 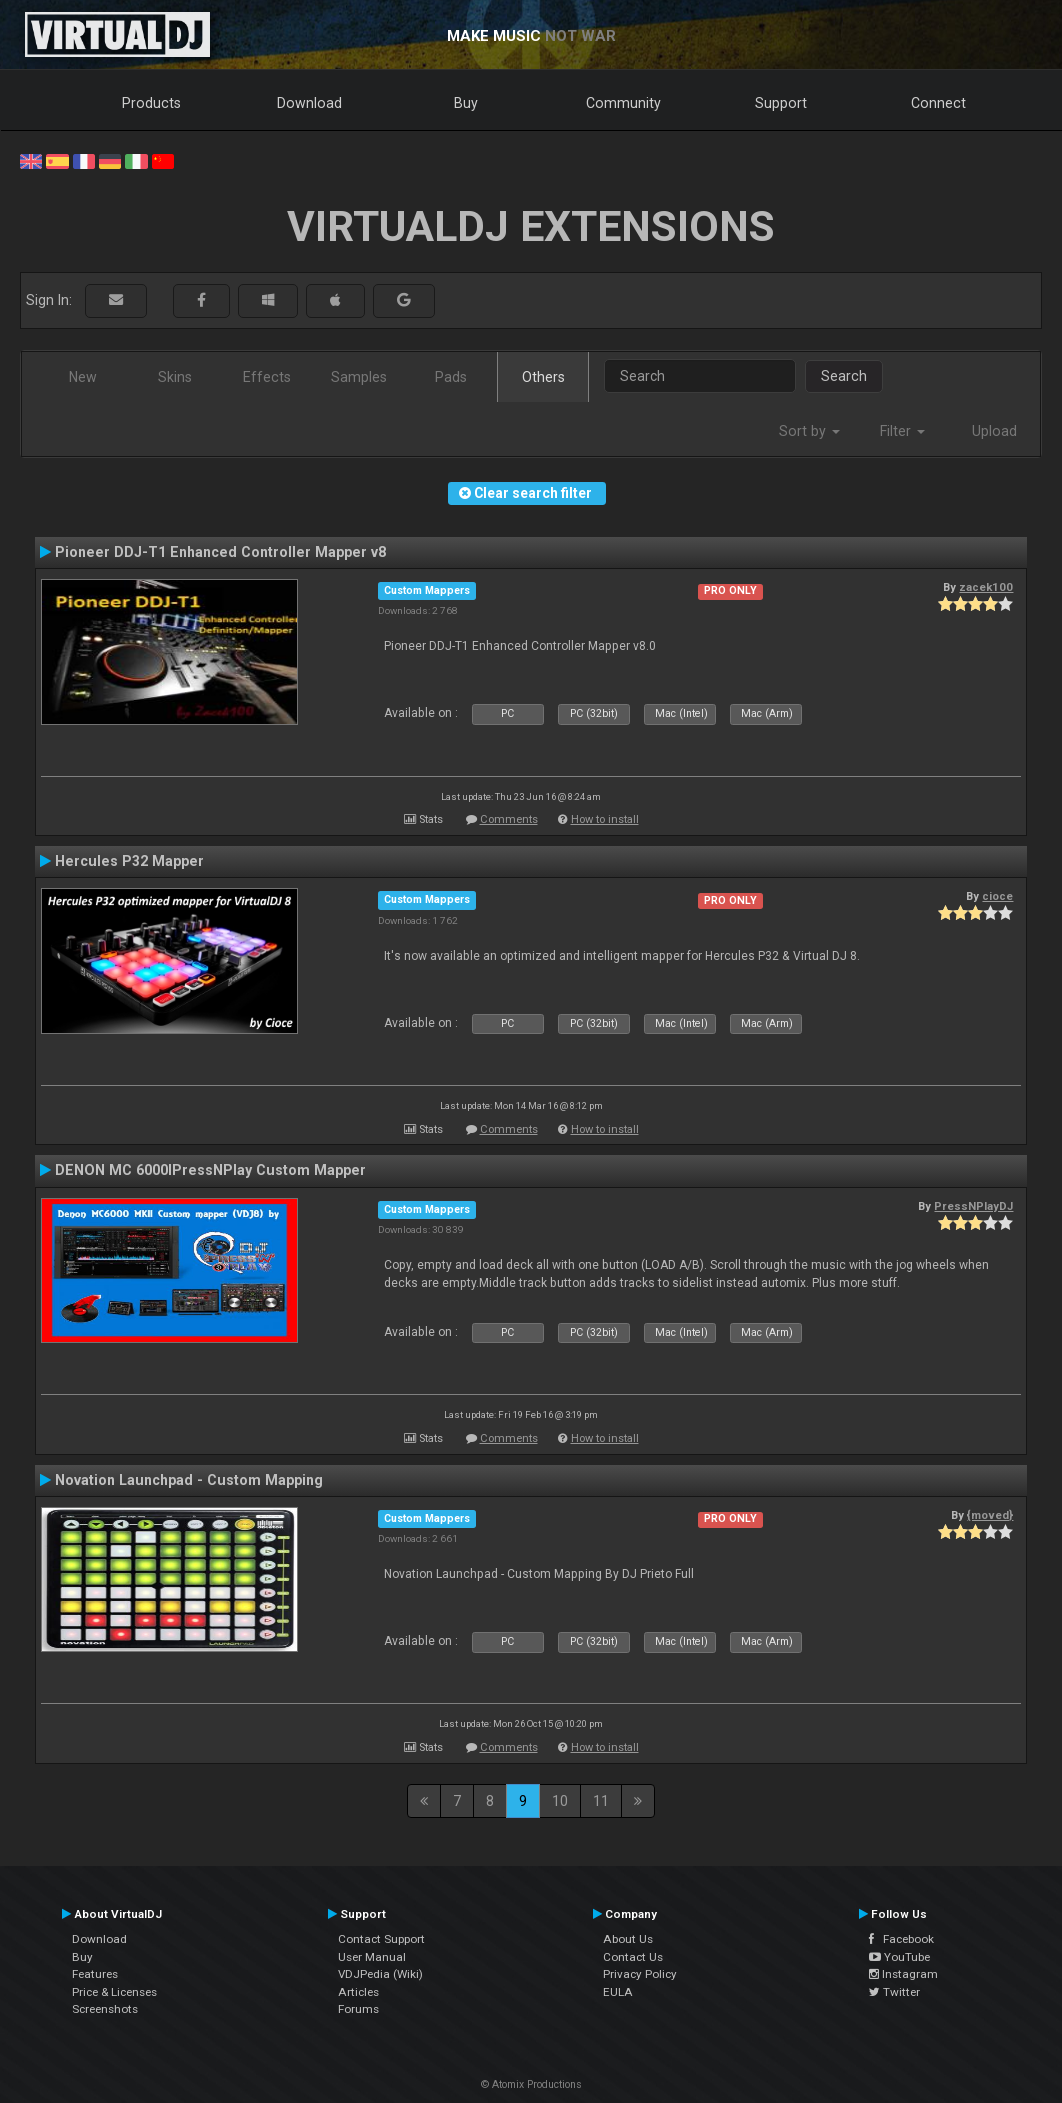 What do you see at coordinates (466, 103) in the screenshot?
I see `Buy` at bounding box center [466, 103].